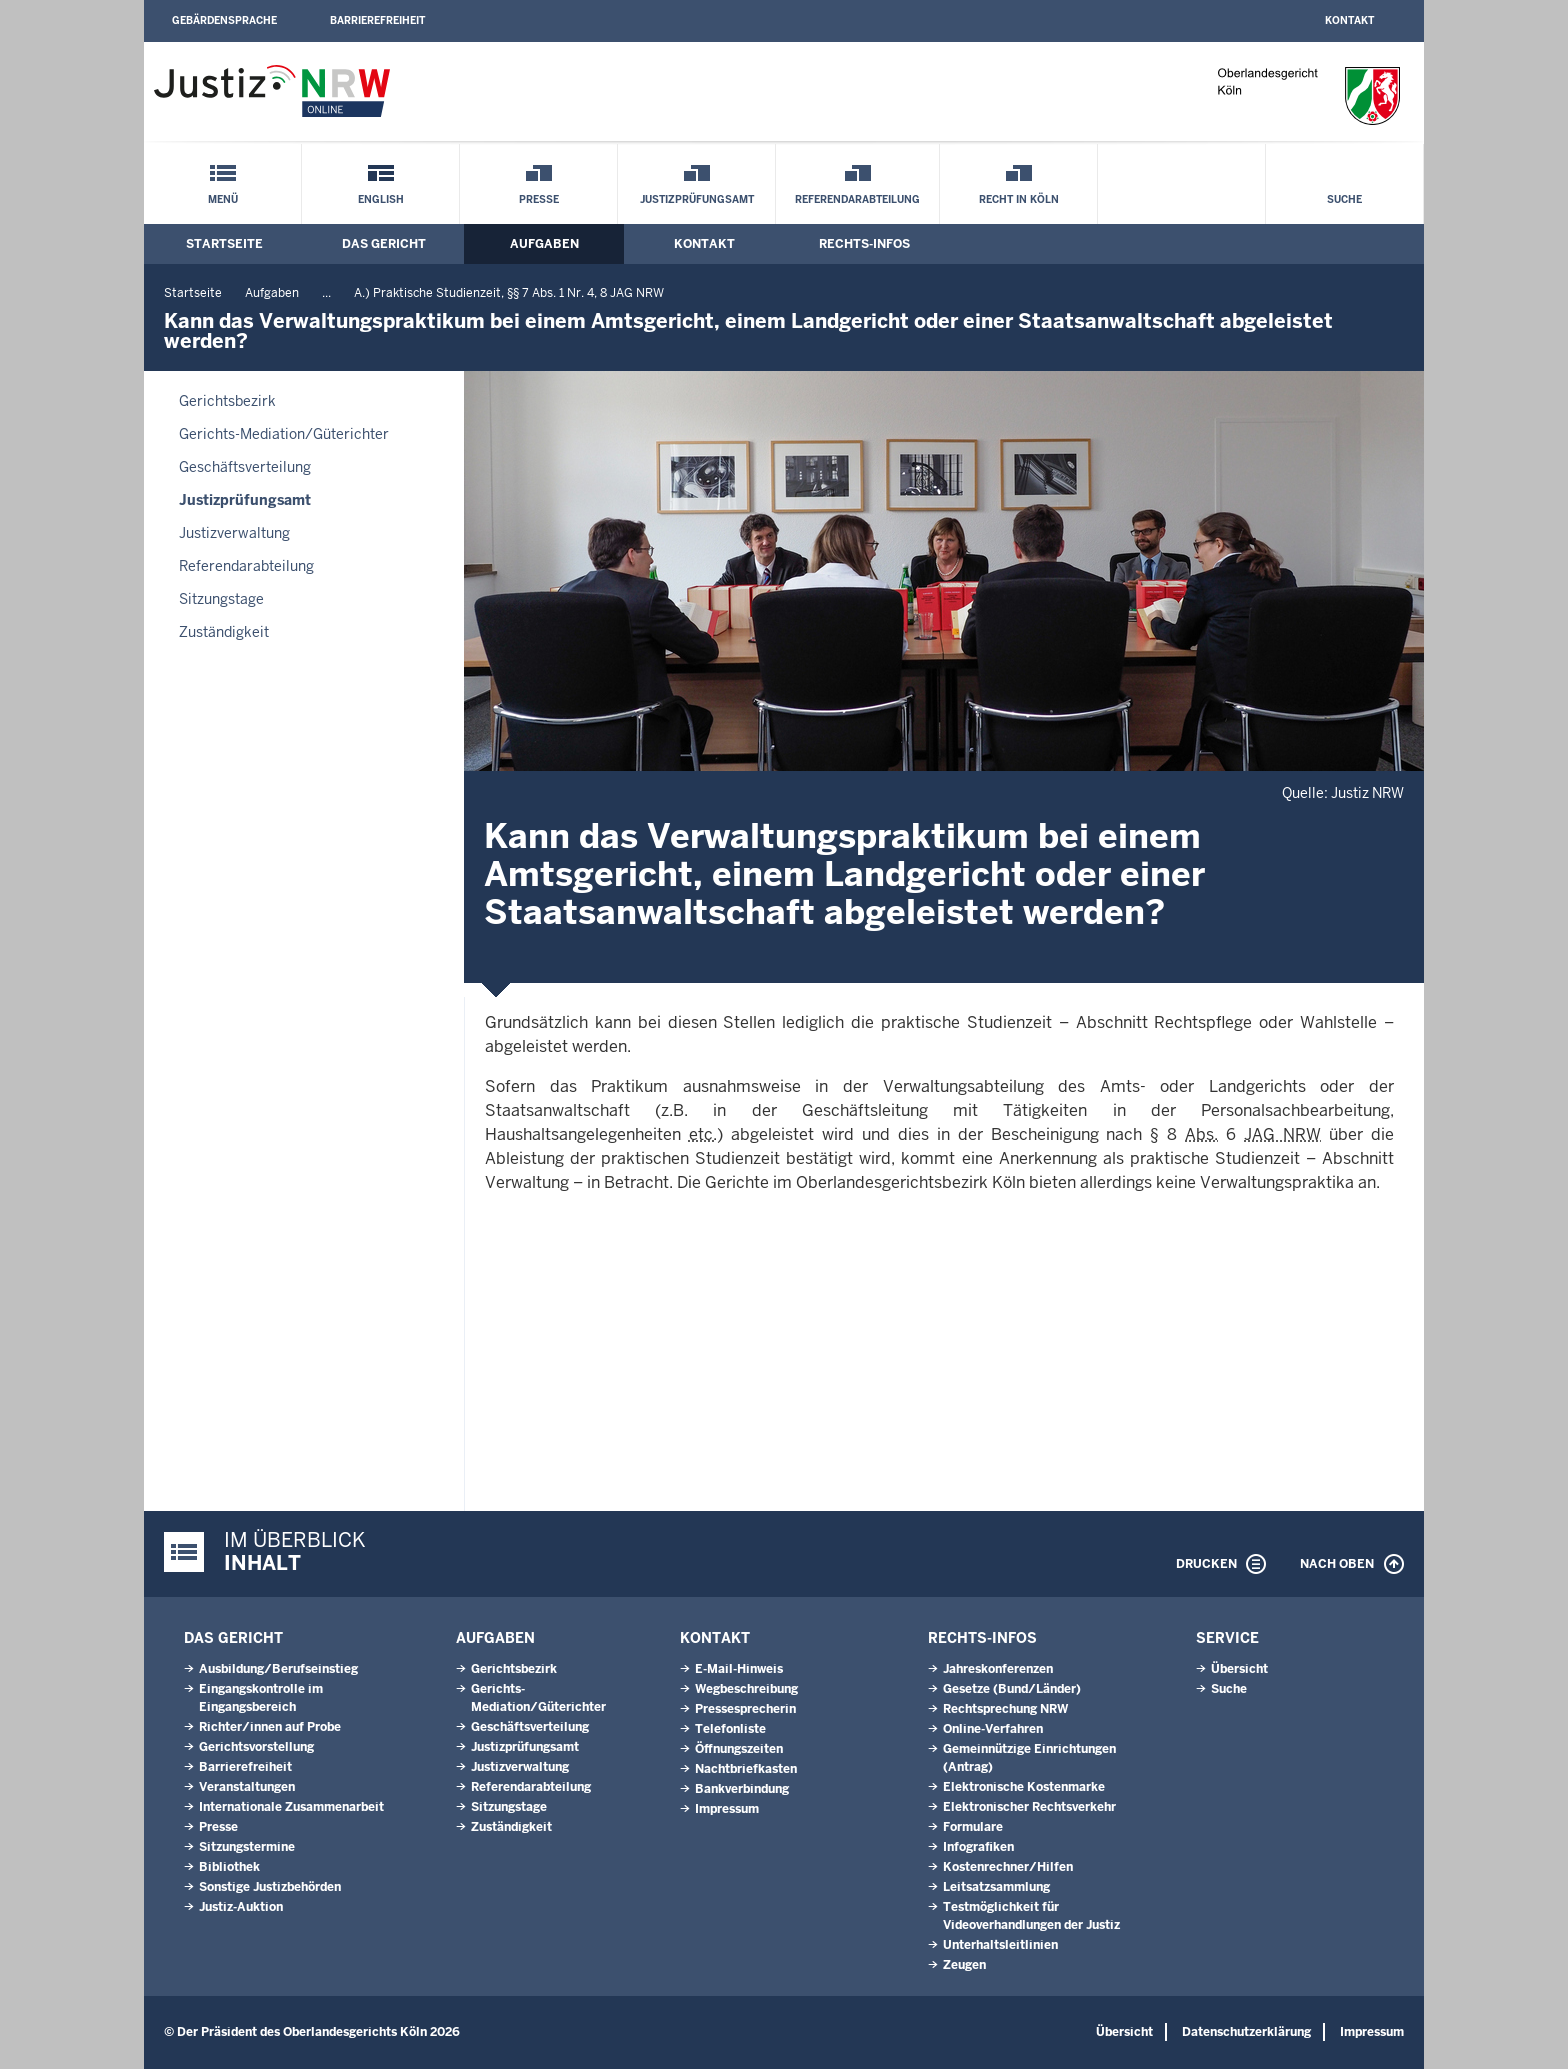 The image size is (1568, 2069). I want to click on Gerichtsbezirk, so click(227, 401).